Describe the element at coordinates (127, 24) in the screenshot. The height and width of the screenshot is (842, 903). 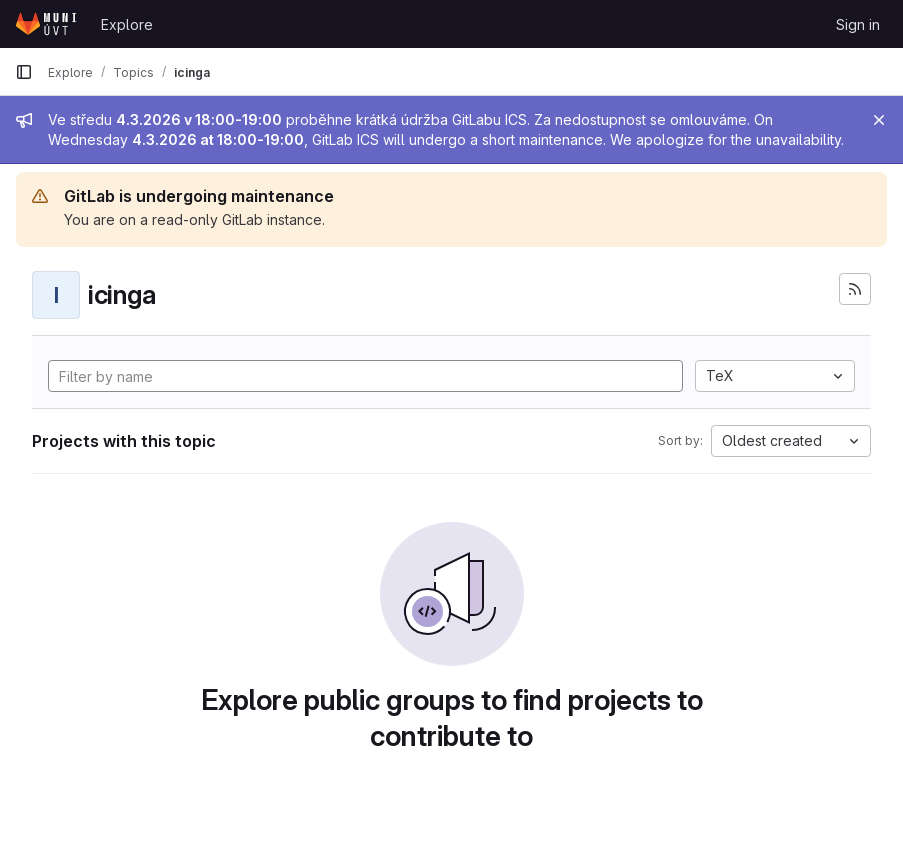
I see `Explore` at that location.